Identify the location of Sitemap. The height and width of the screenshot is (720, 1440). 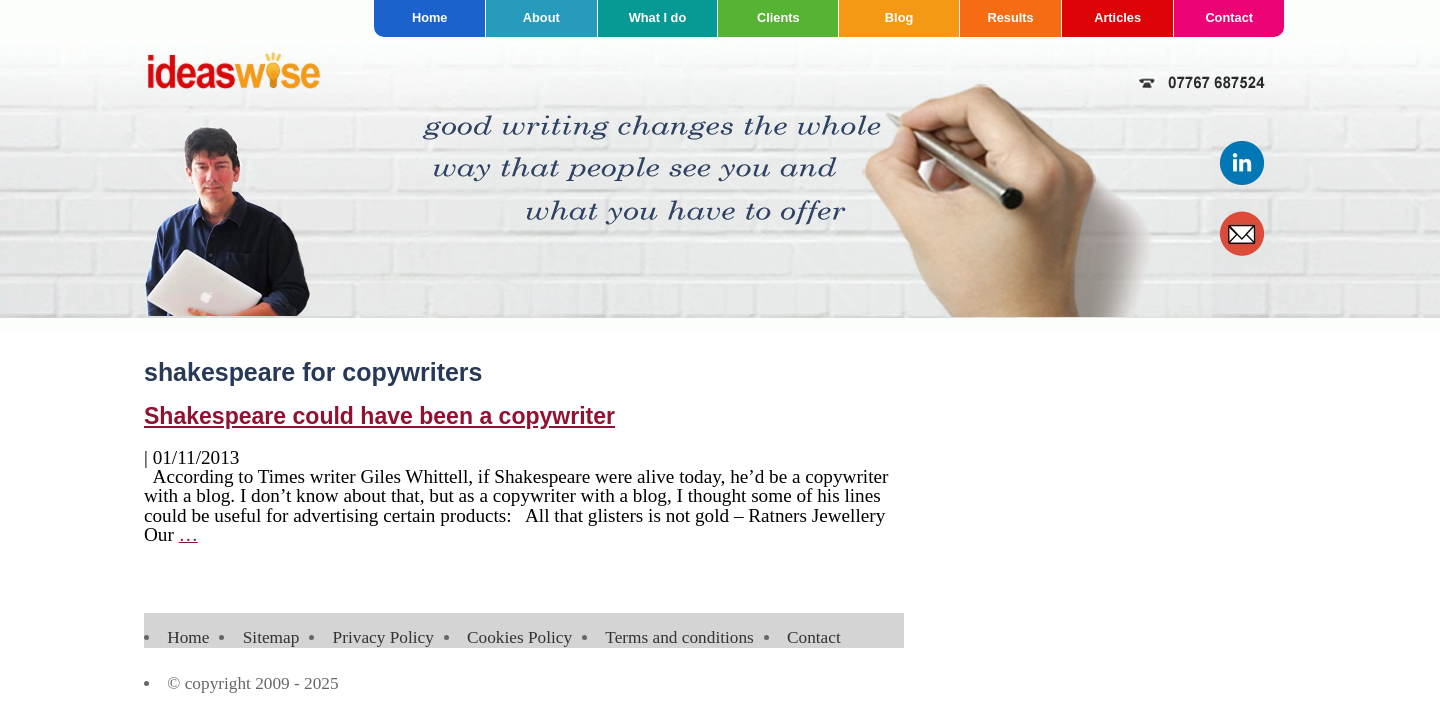
(271, 637).